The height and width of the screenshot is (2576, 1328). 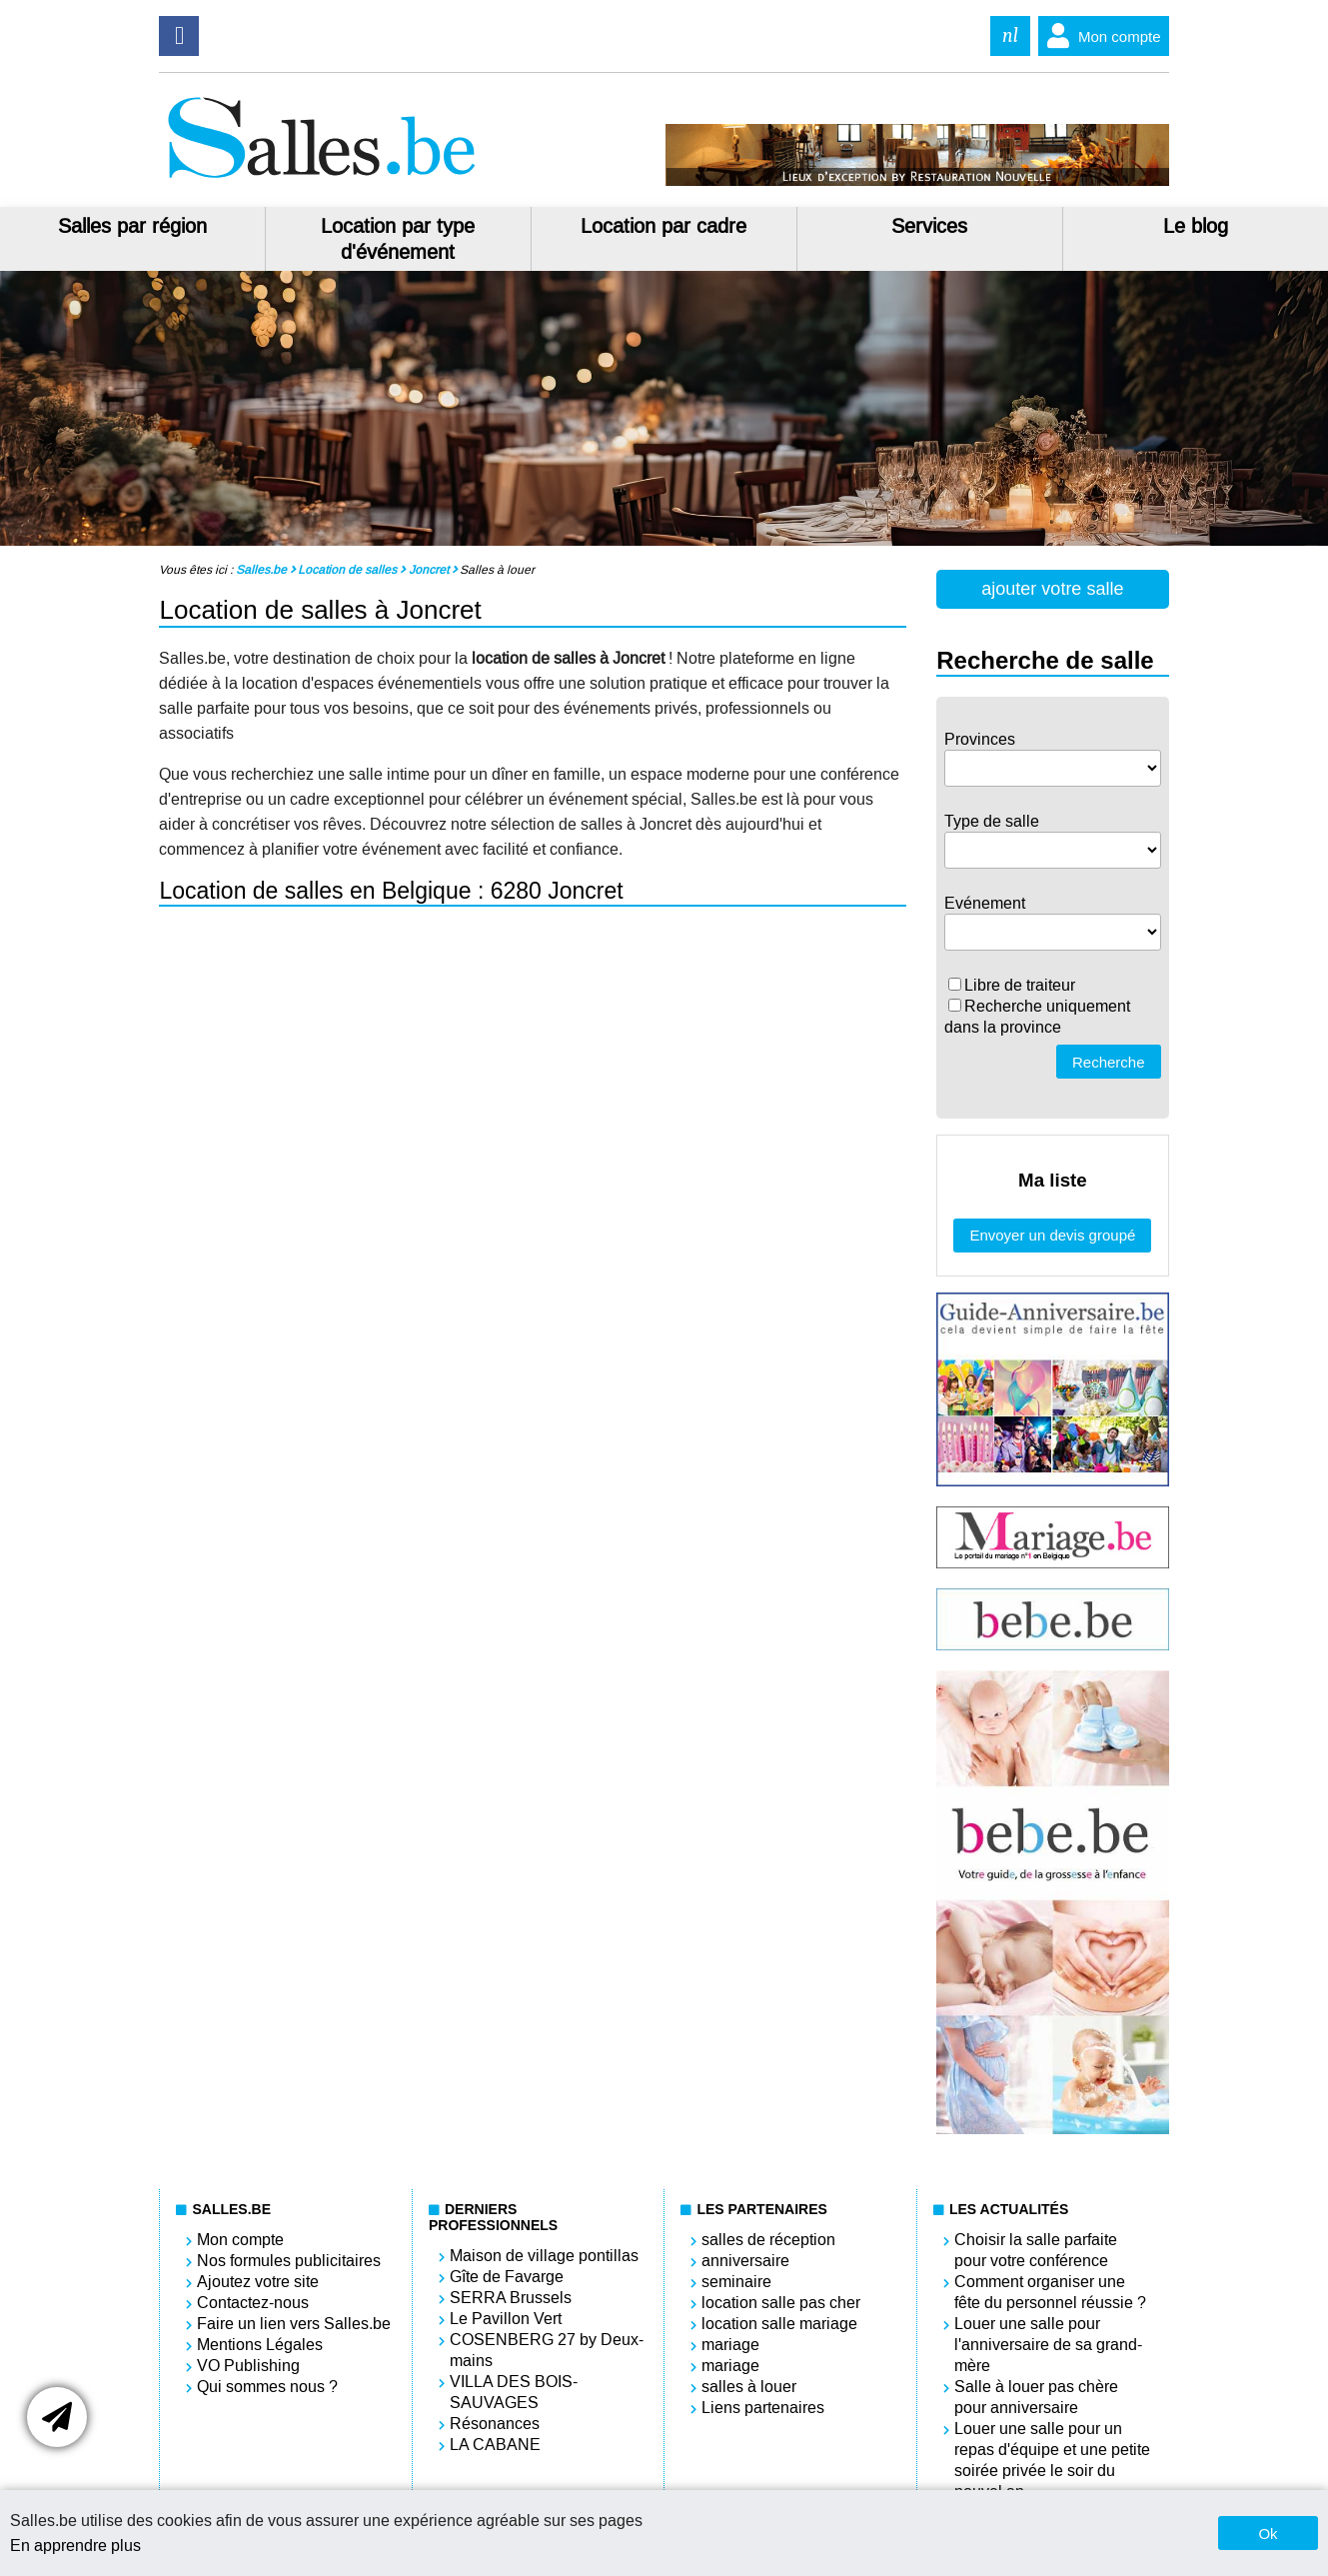 What do you see at coordinates (1099, 36) in the screenshot?
I see `Mon compte` at bounding box center [1099, 36].